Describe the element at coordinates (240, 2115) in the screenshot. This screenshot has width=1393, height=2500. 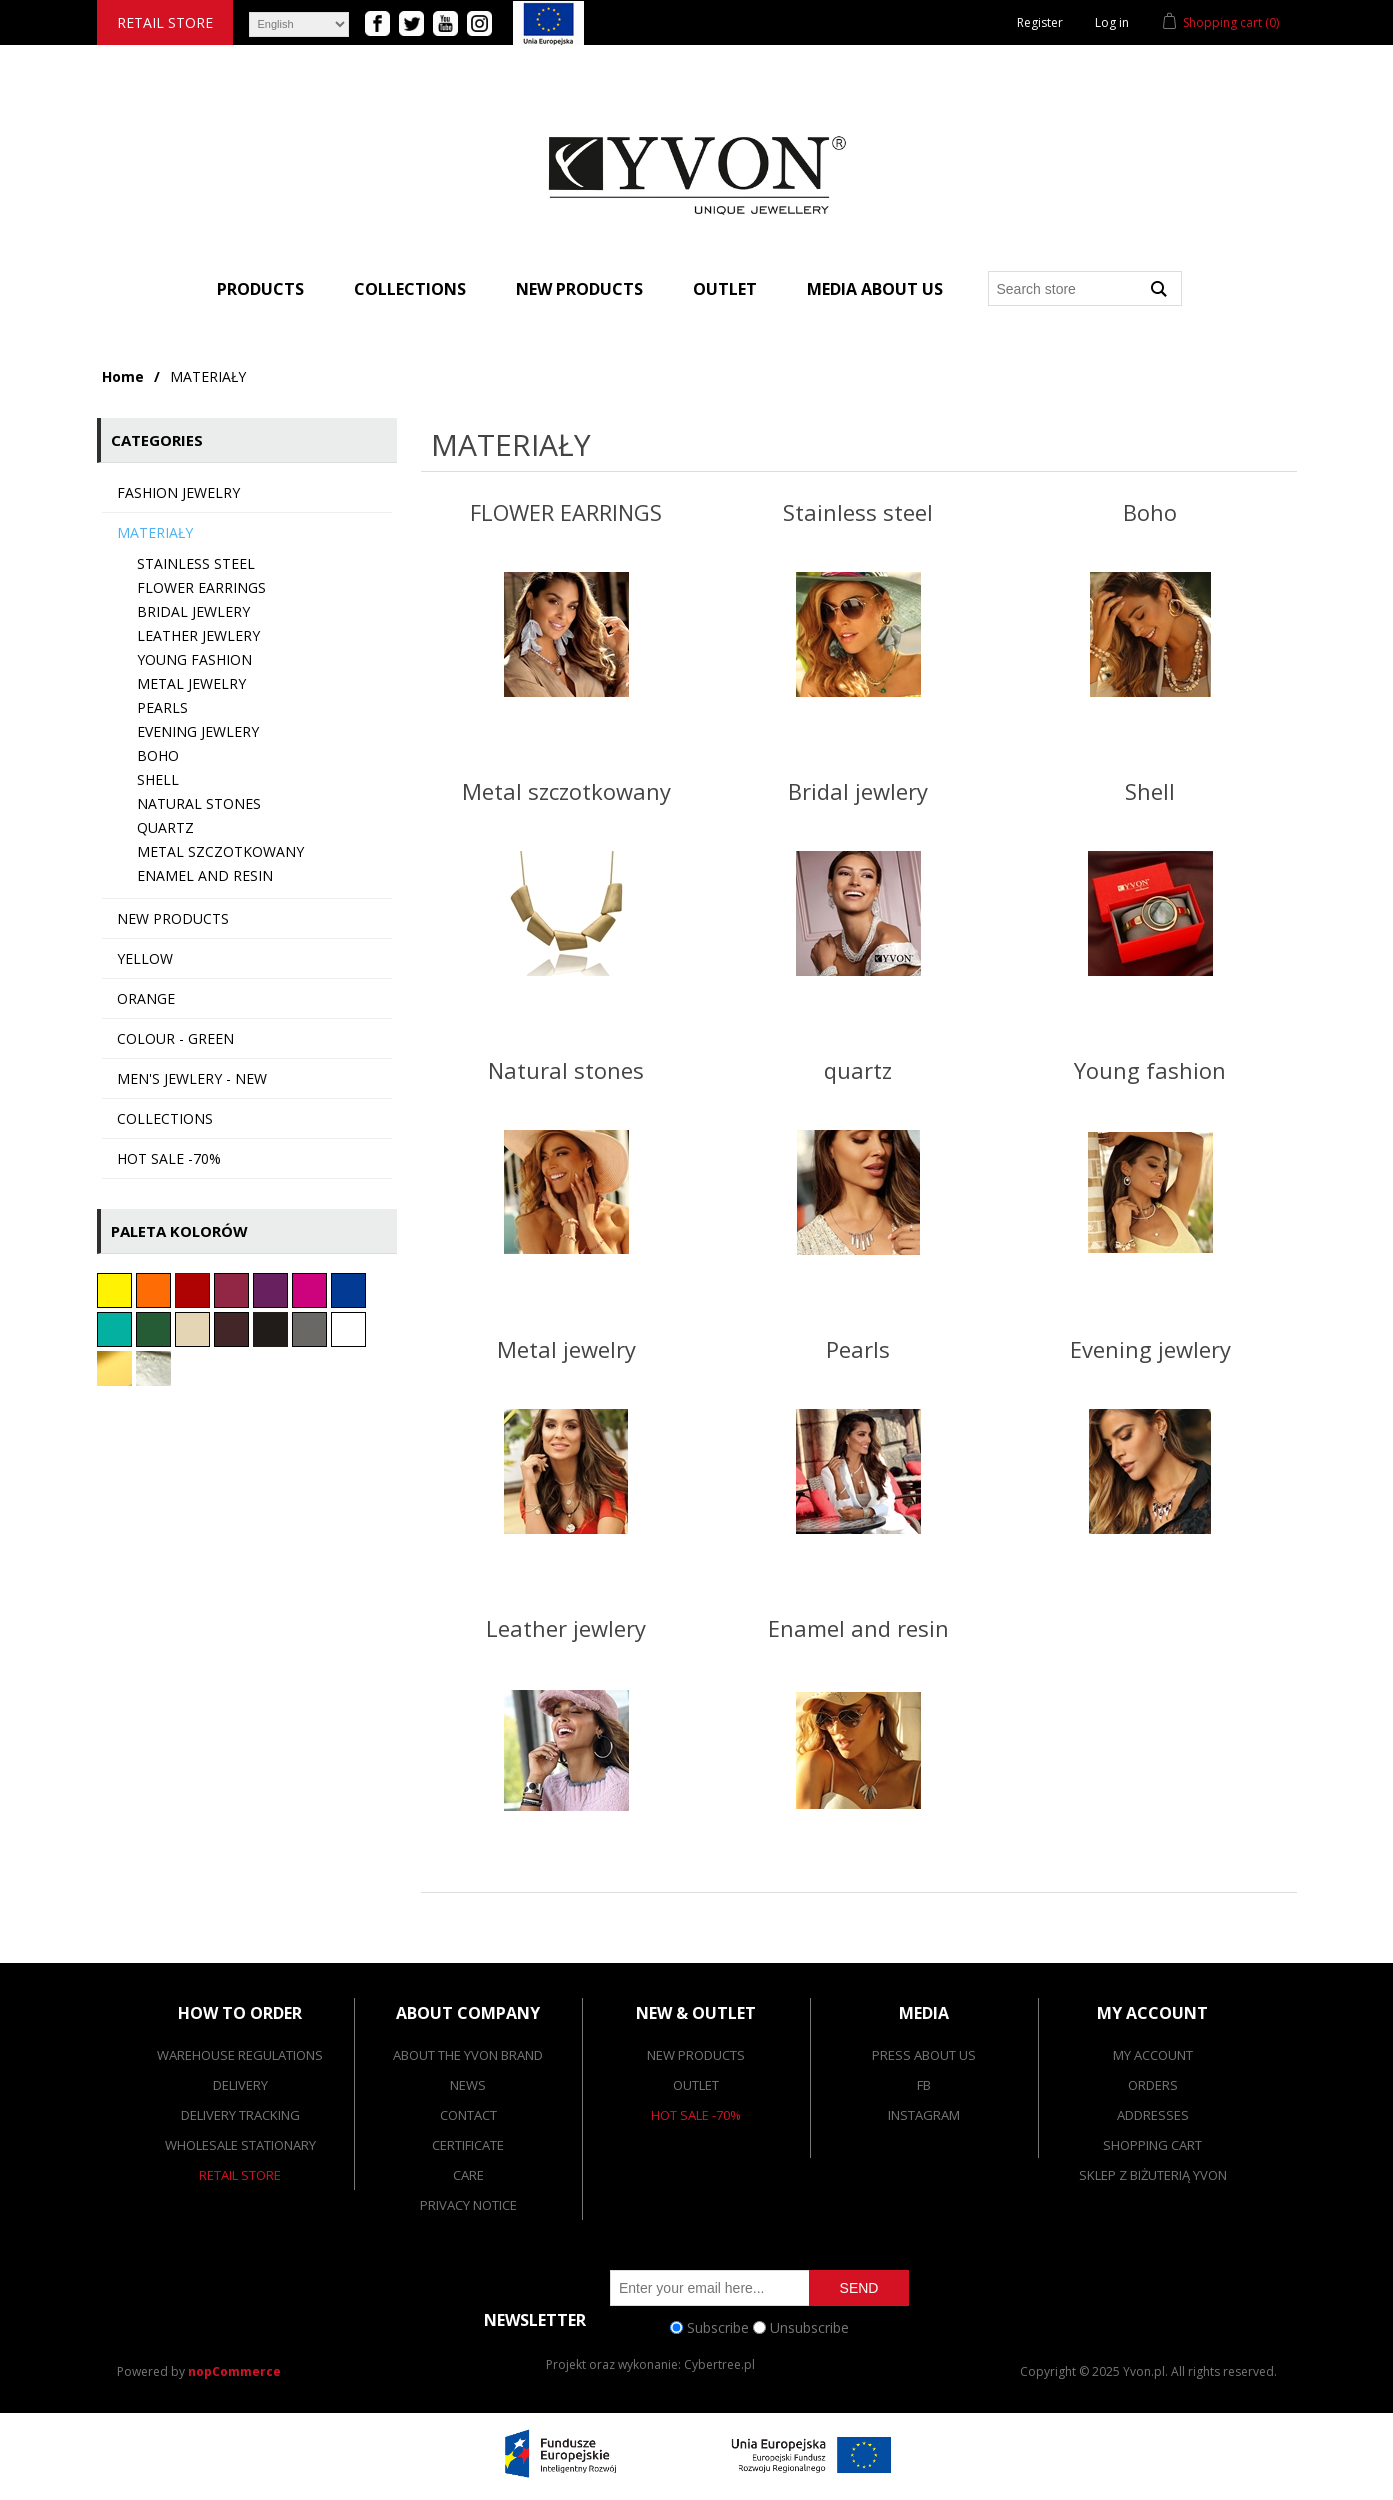
I see `Delivery tracking` at that location.